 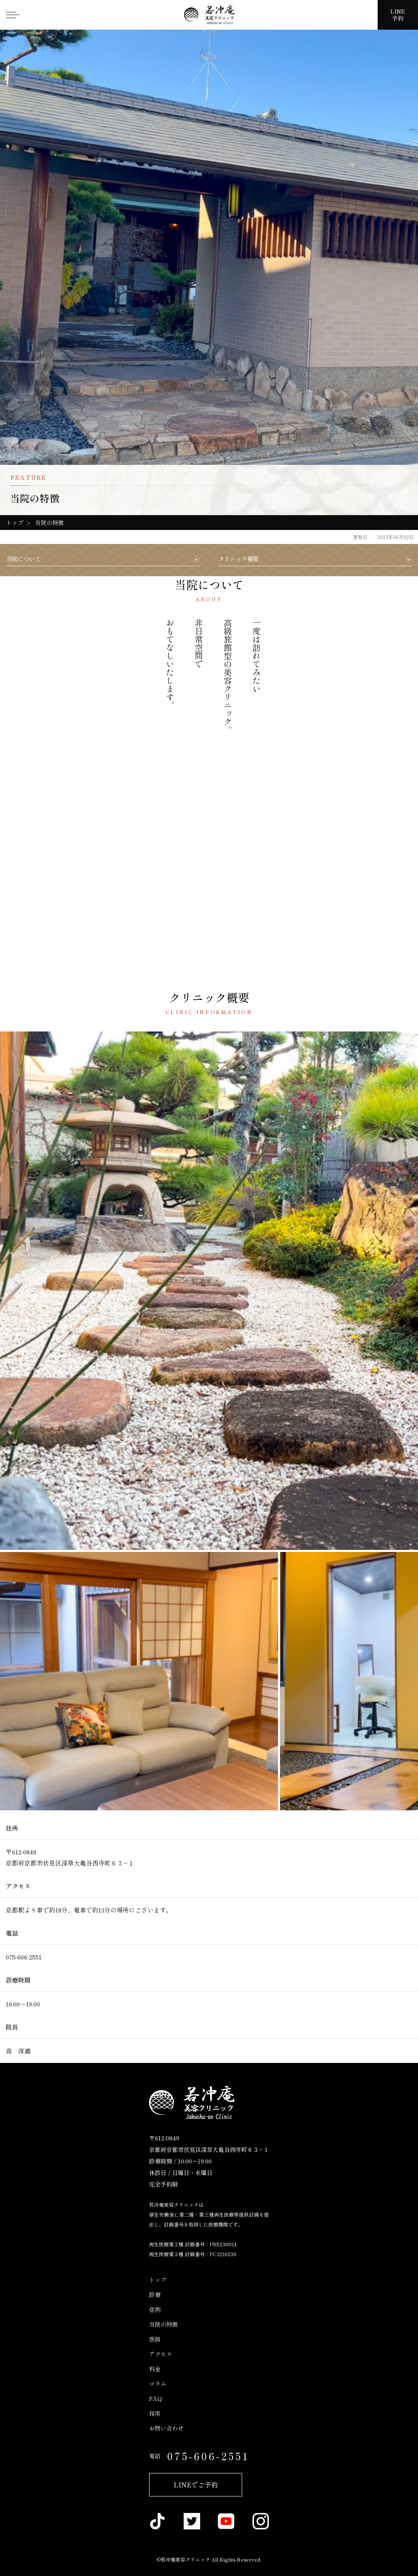 What do you see at coordinates (157, 2383) in the screenshot?
I see `コラム` at bounding box center [157, 2383].